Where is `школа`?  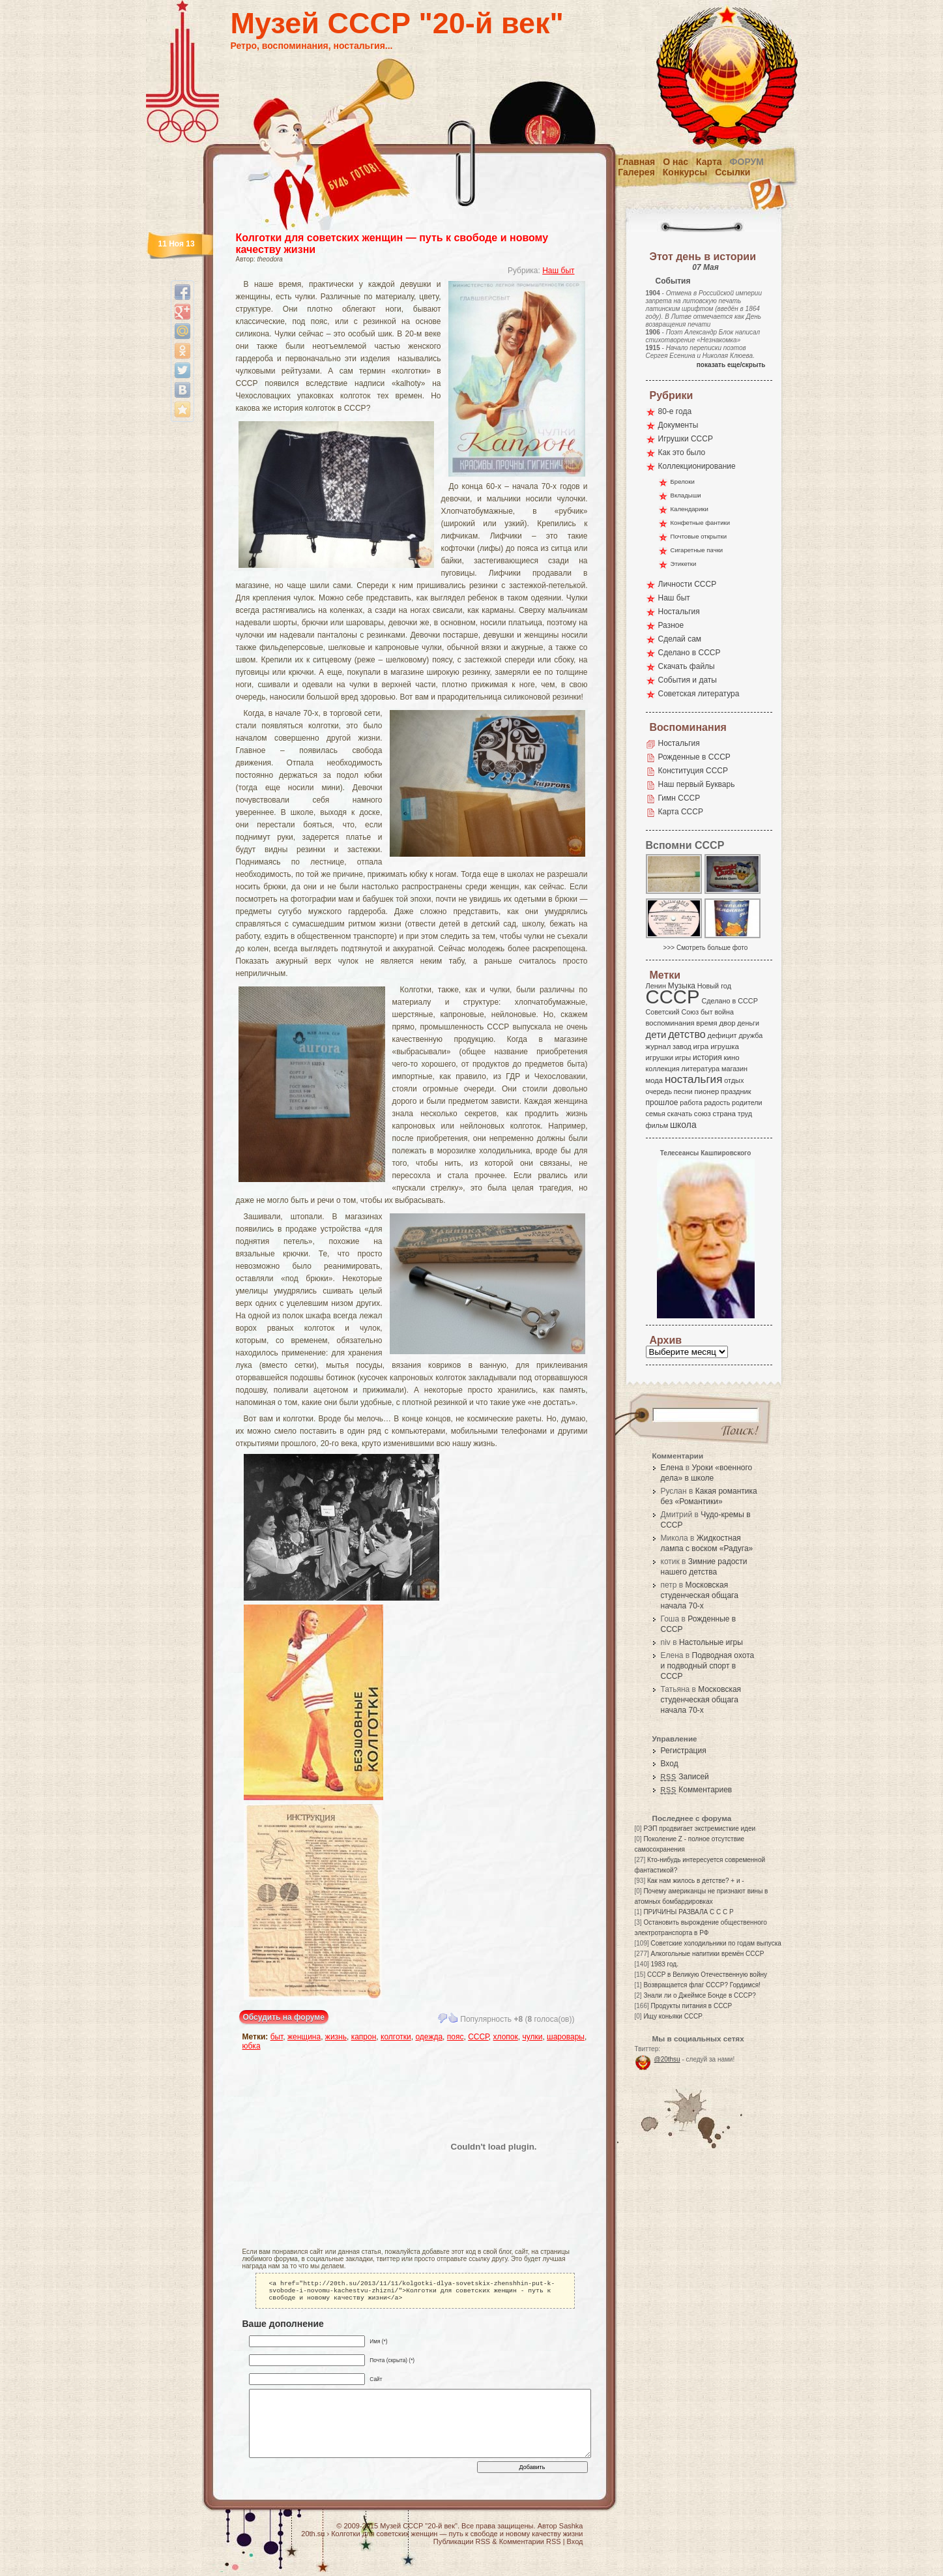 школа is located at coordinates (683, 1124).